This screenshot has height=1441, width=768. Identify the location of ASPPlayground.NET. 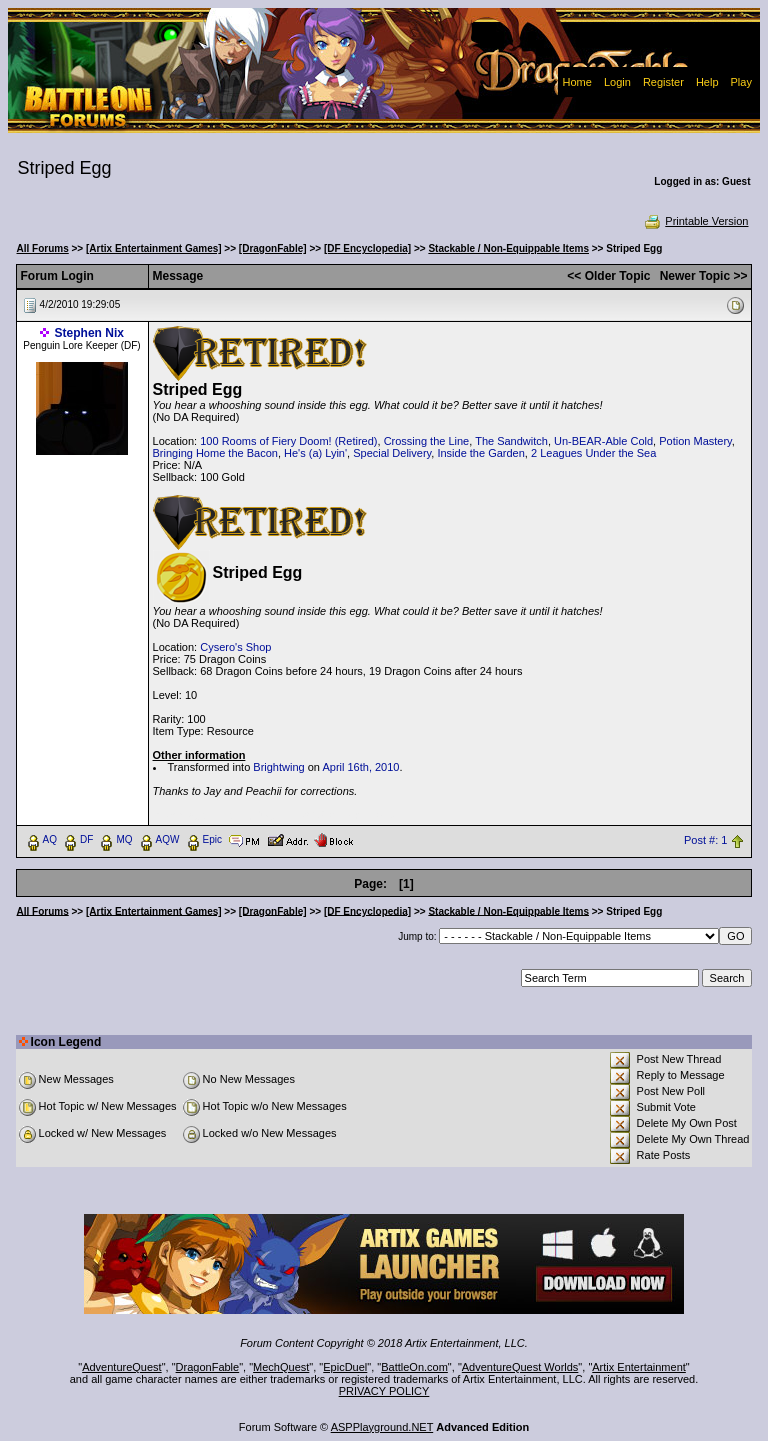
(382, 1427).